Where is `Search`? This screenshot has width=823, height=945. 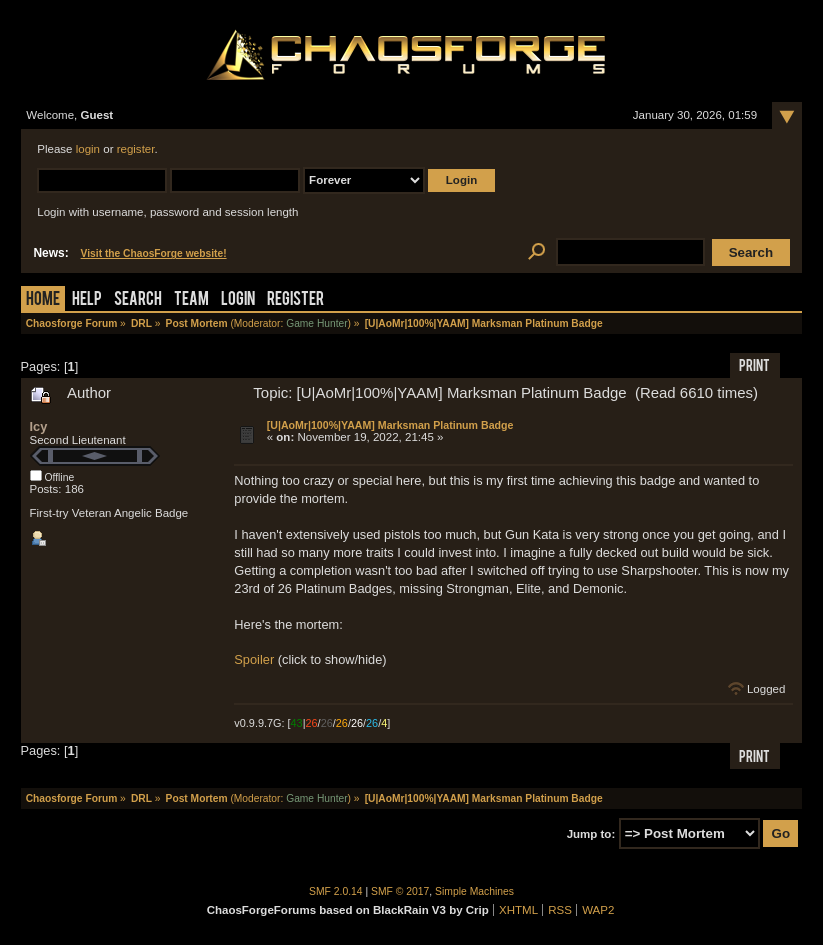
Search is located at coordinates (138, 300).